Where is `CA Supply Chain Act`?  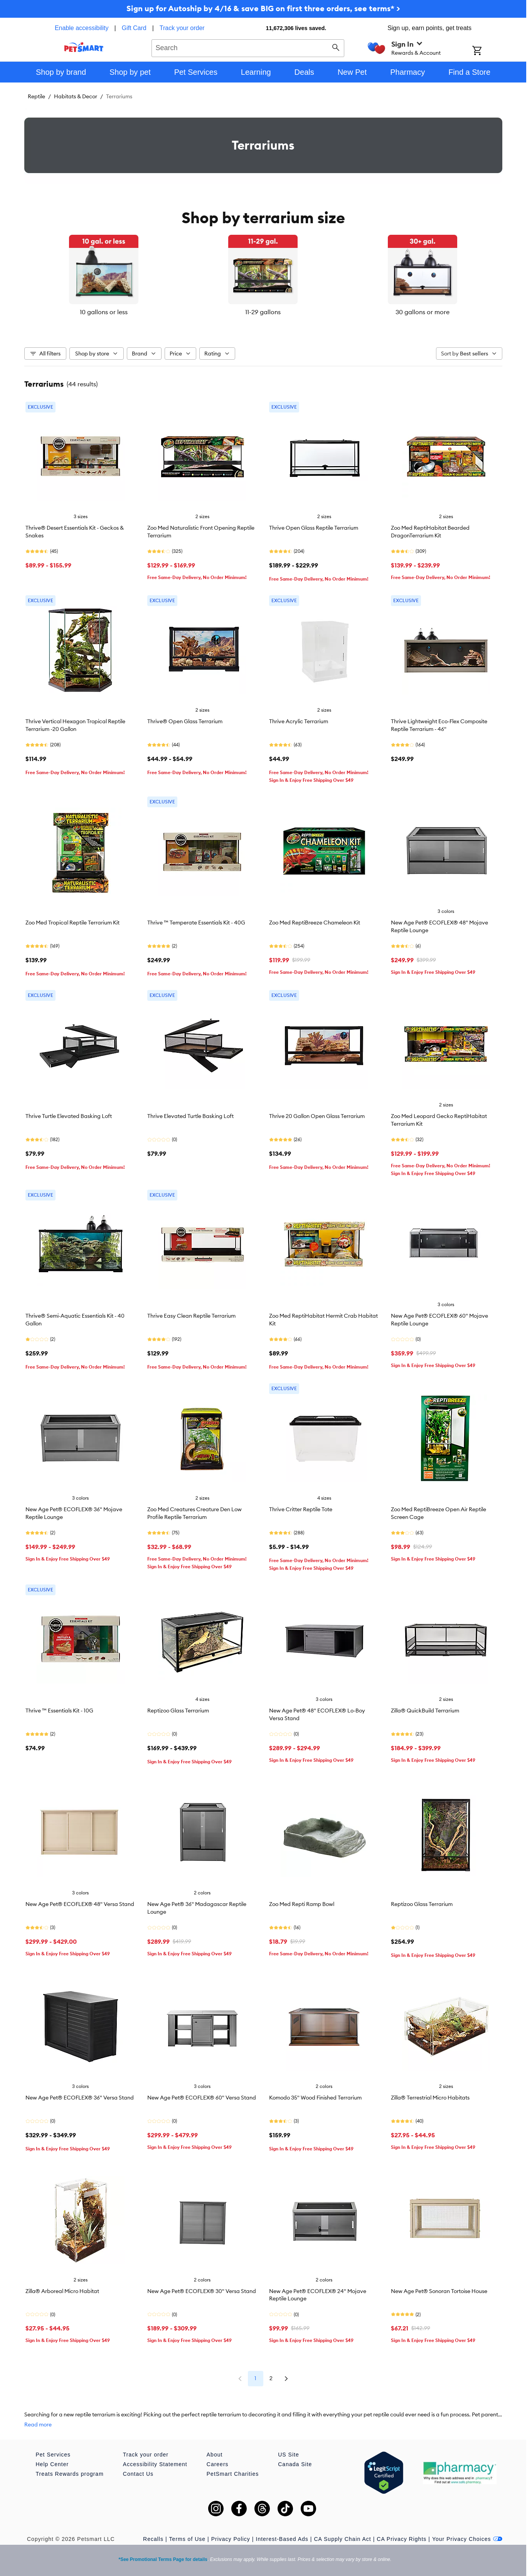
CA Supply Chain Act is located at coordinates (342, 2539).